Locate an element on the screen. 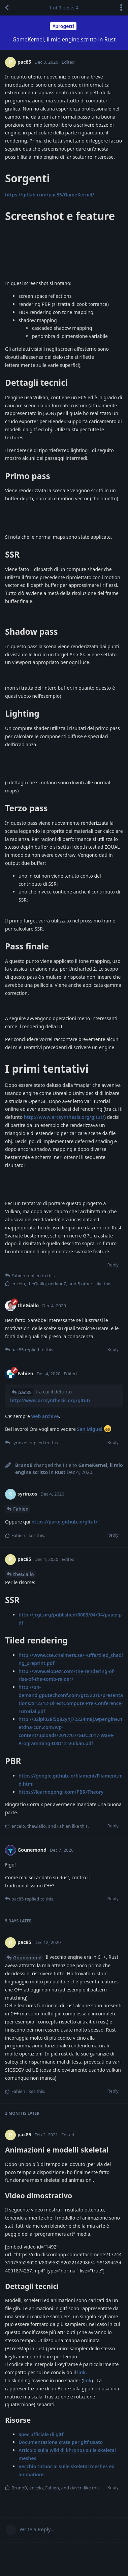  pac85 is located at coordinates (25, 1392).